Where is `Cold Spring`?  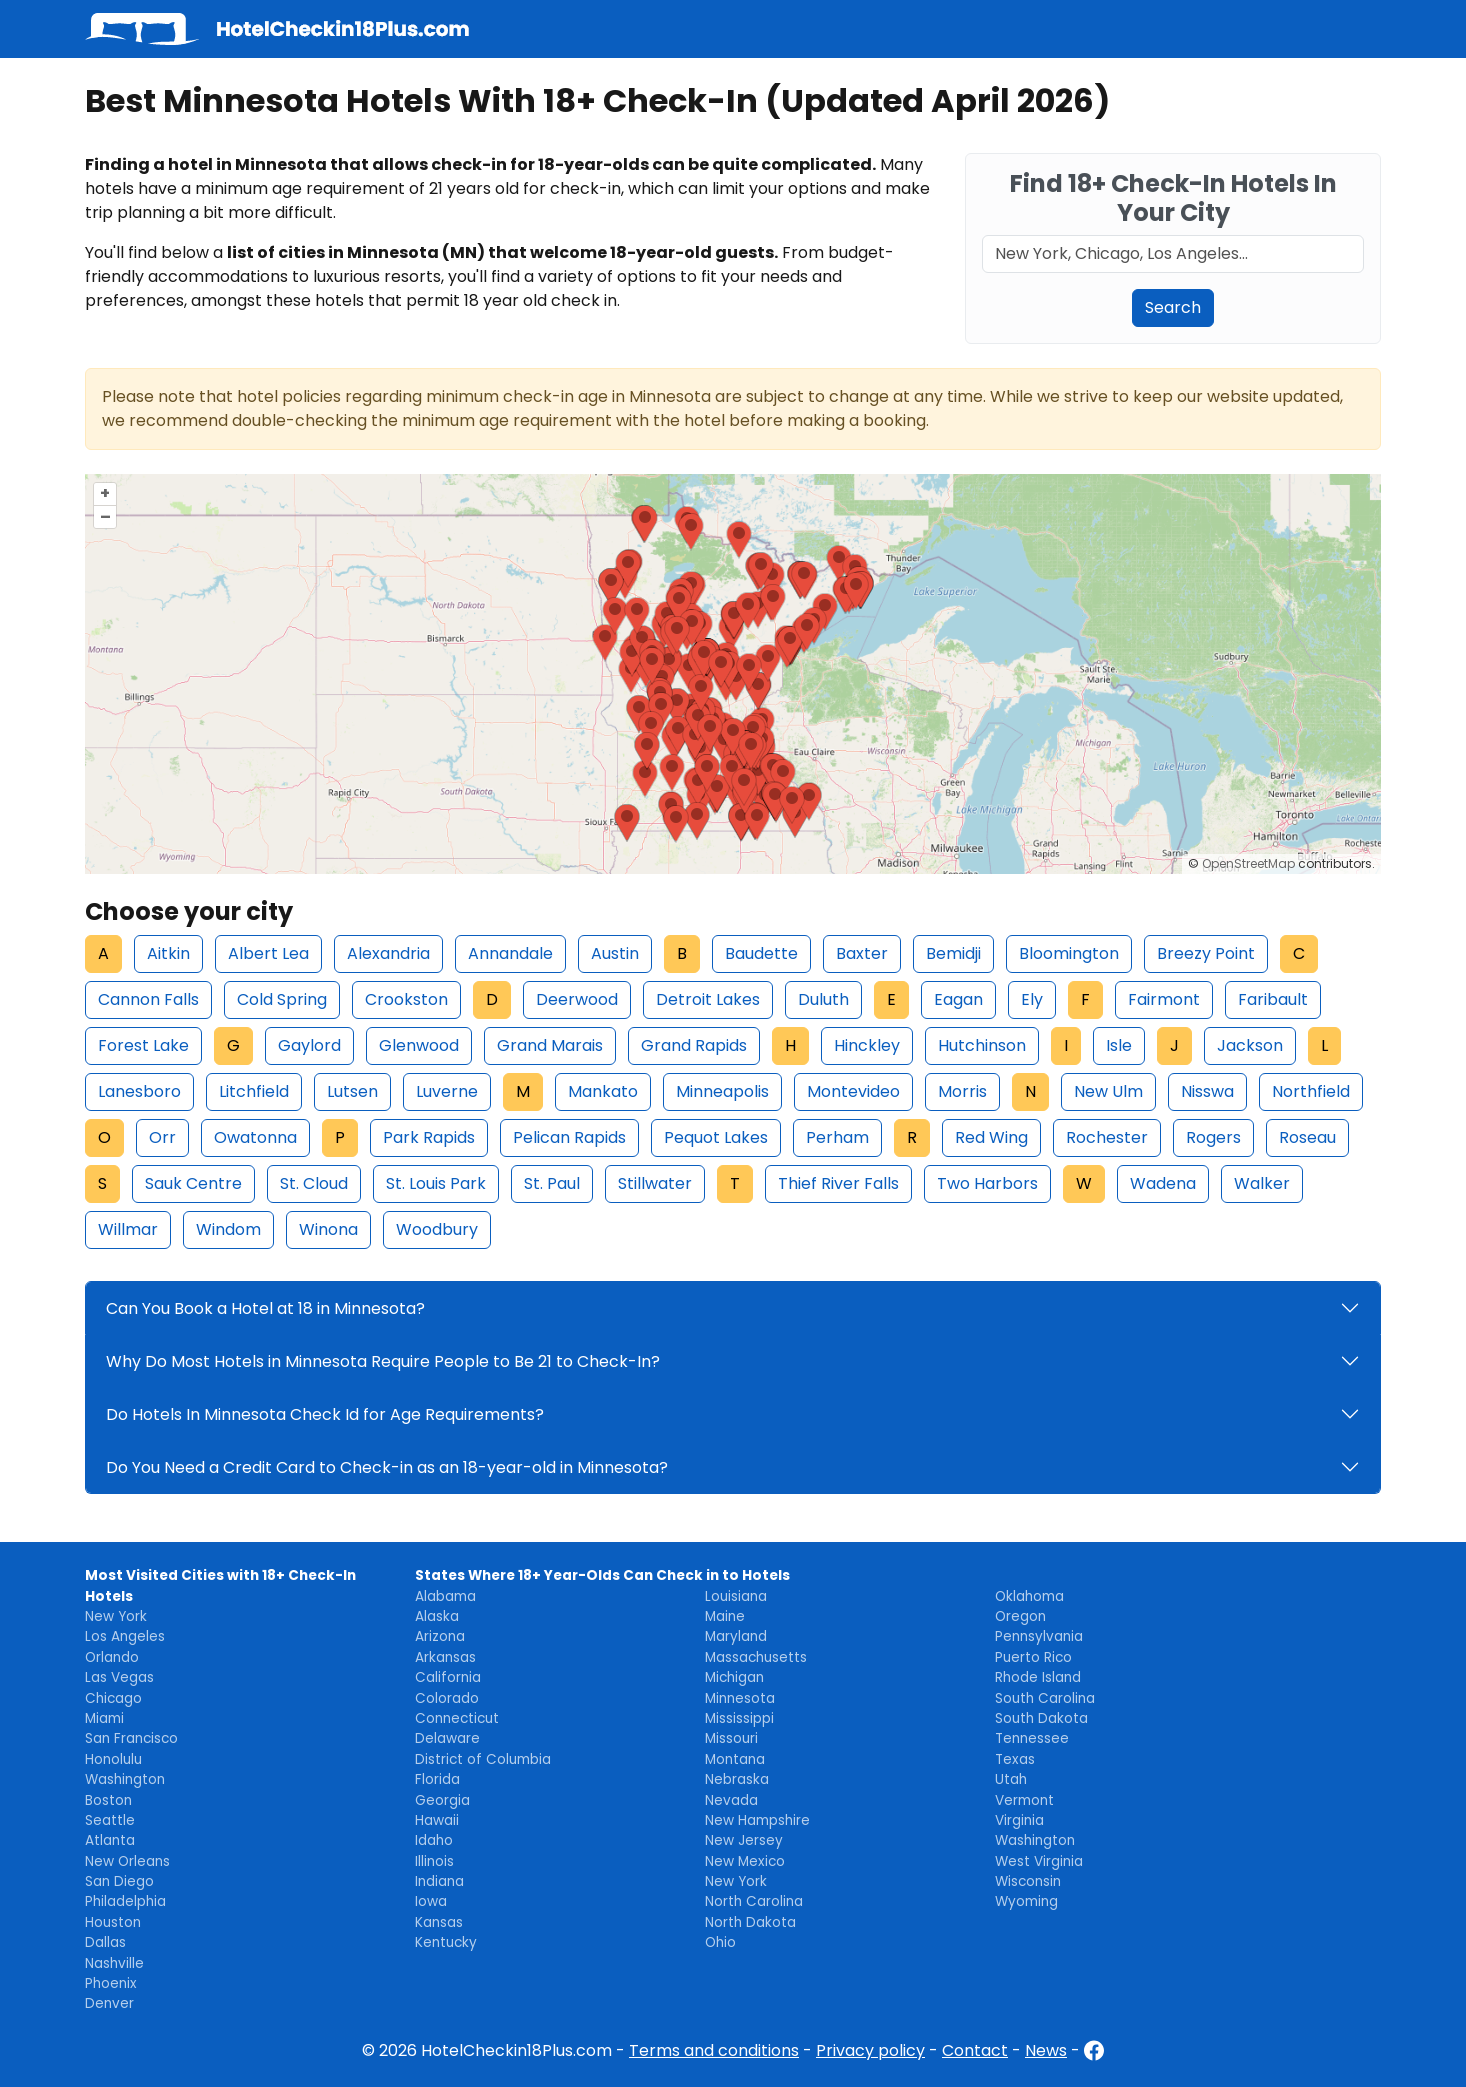 Cold Spring is located at coordinates (282, 999).